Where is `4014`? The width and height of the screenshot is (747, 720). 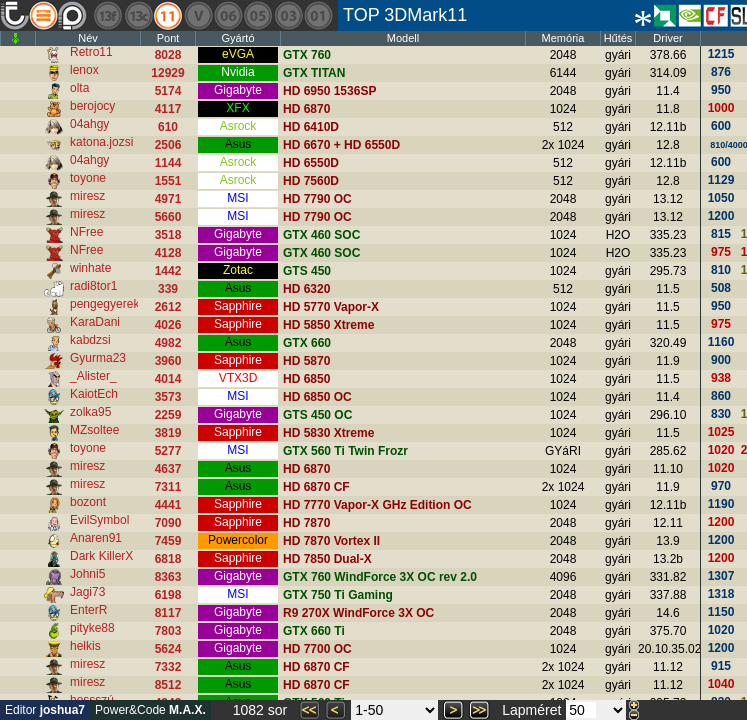
4014 is located at coordinates (168, 379).